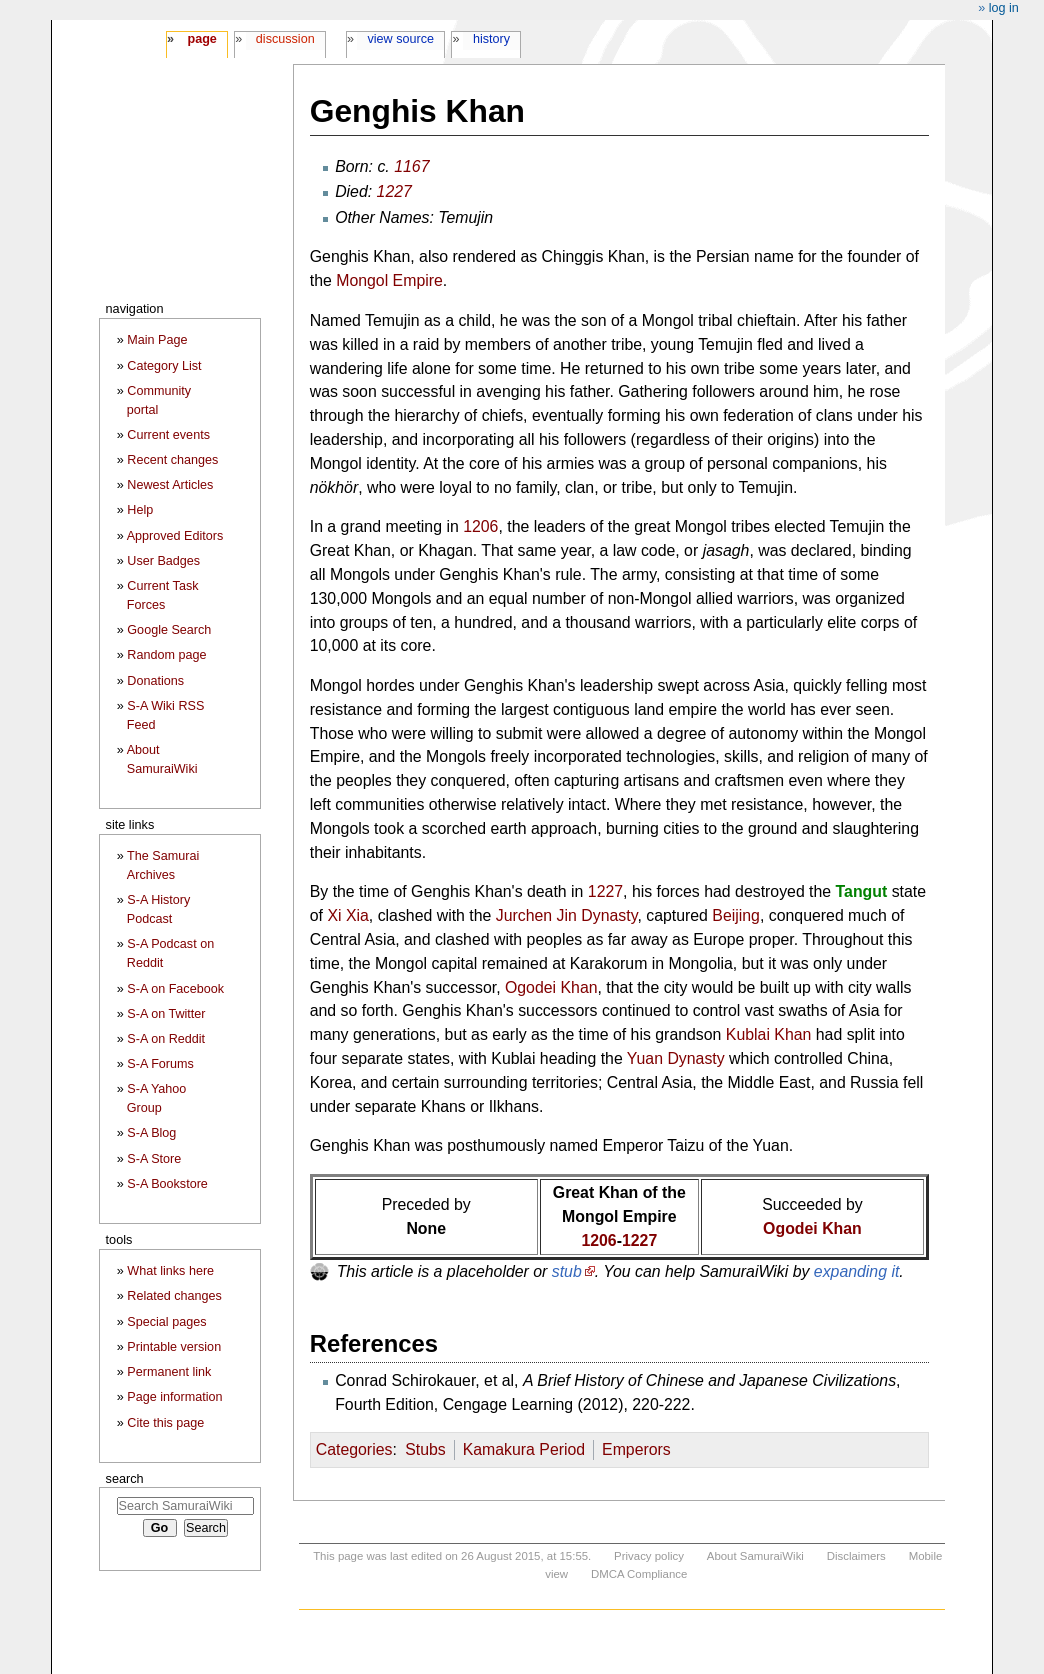  Describe the element at coordinates (857, 1271) in the screenshot. I see `expanding it` at that location.